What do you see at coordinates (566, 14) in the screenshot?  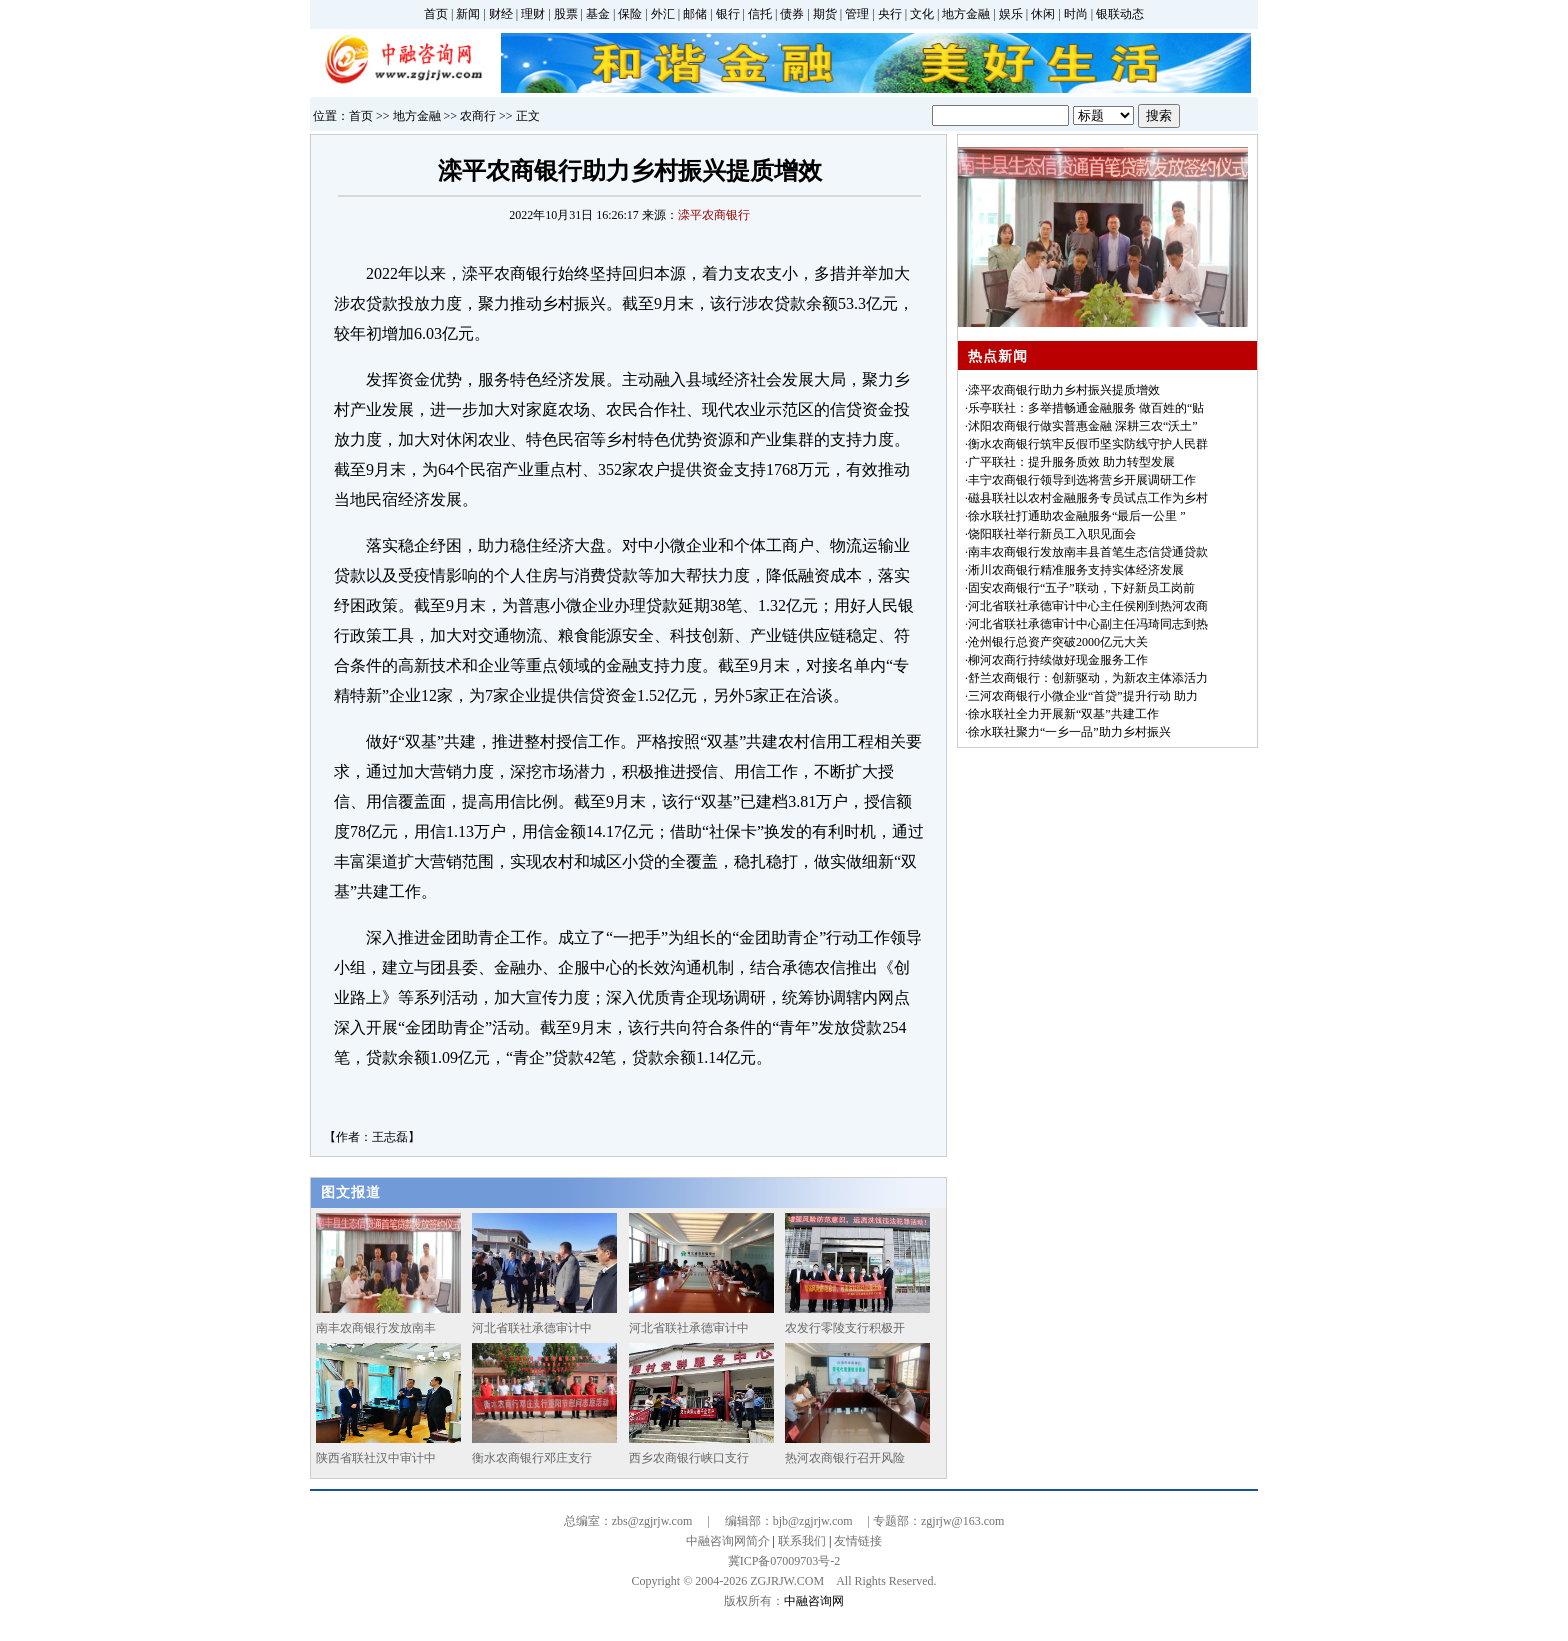 I see `股票` at bounding box center [566, 14].